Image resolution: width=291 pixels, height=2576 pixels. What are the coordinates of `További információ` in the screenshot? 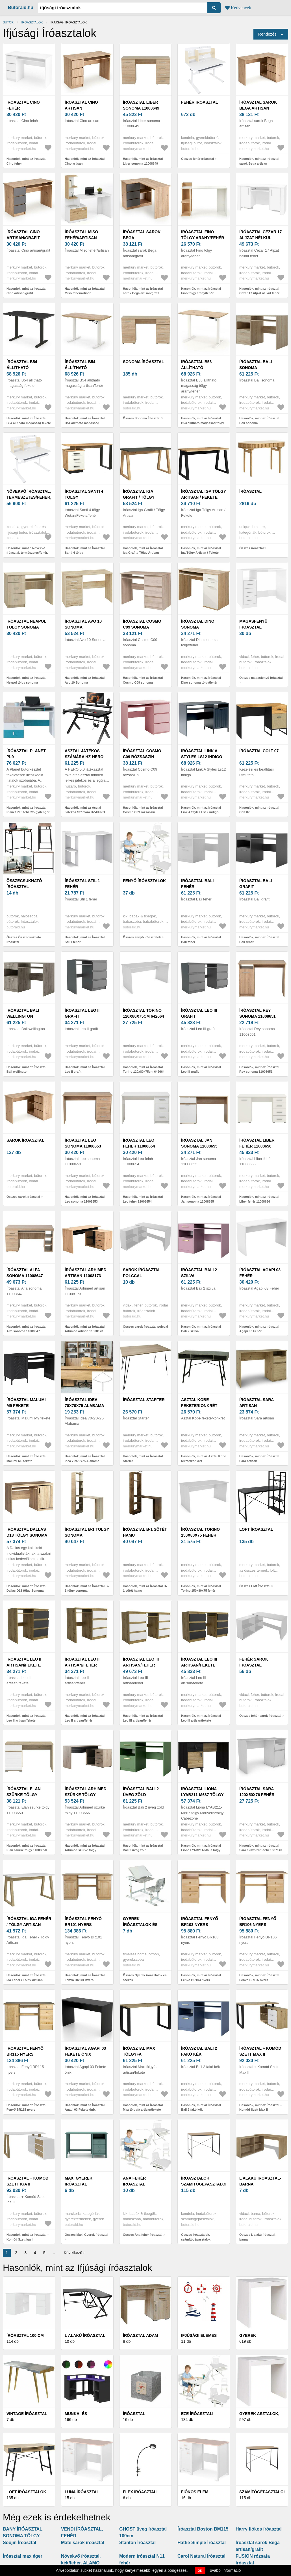 It's located at (224, 2570).